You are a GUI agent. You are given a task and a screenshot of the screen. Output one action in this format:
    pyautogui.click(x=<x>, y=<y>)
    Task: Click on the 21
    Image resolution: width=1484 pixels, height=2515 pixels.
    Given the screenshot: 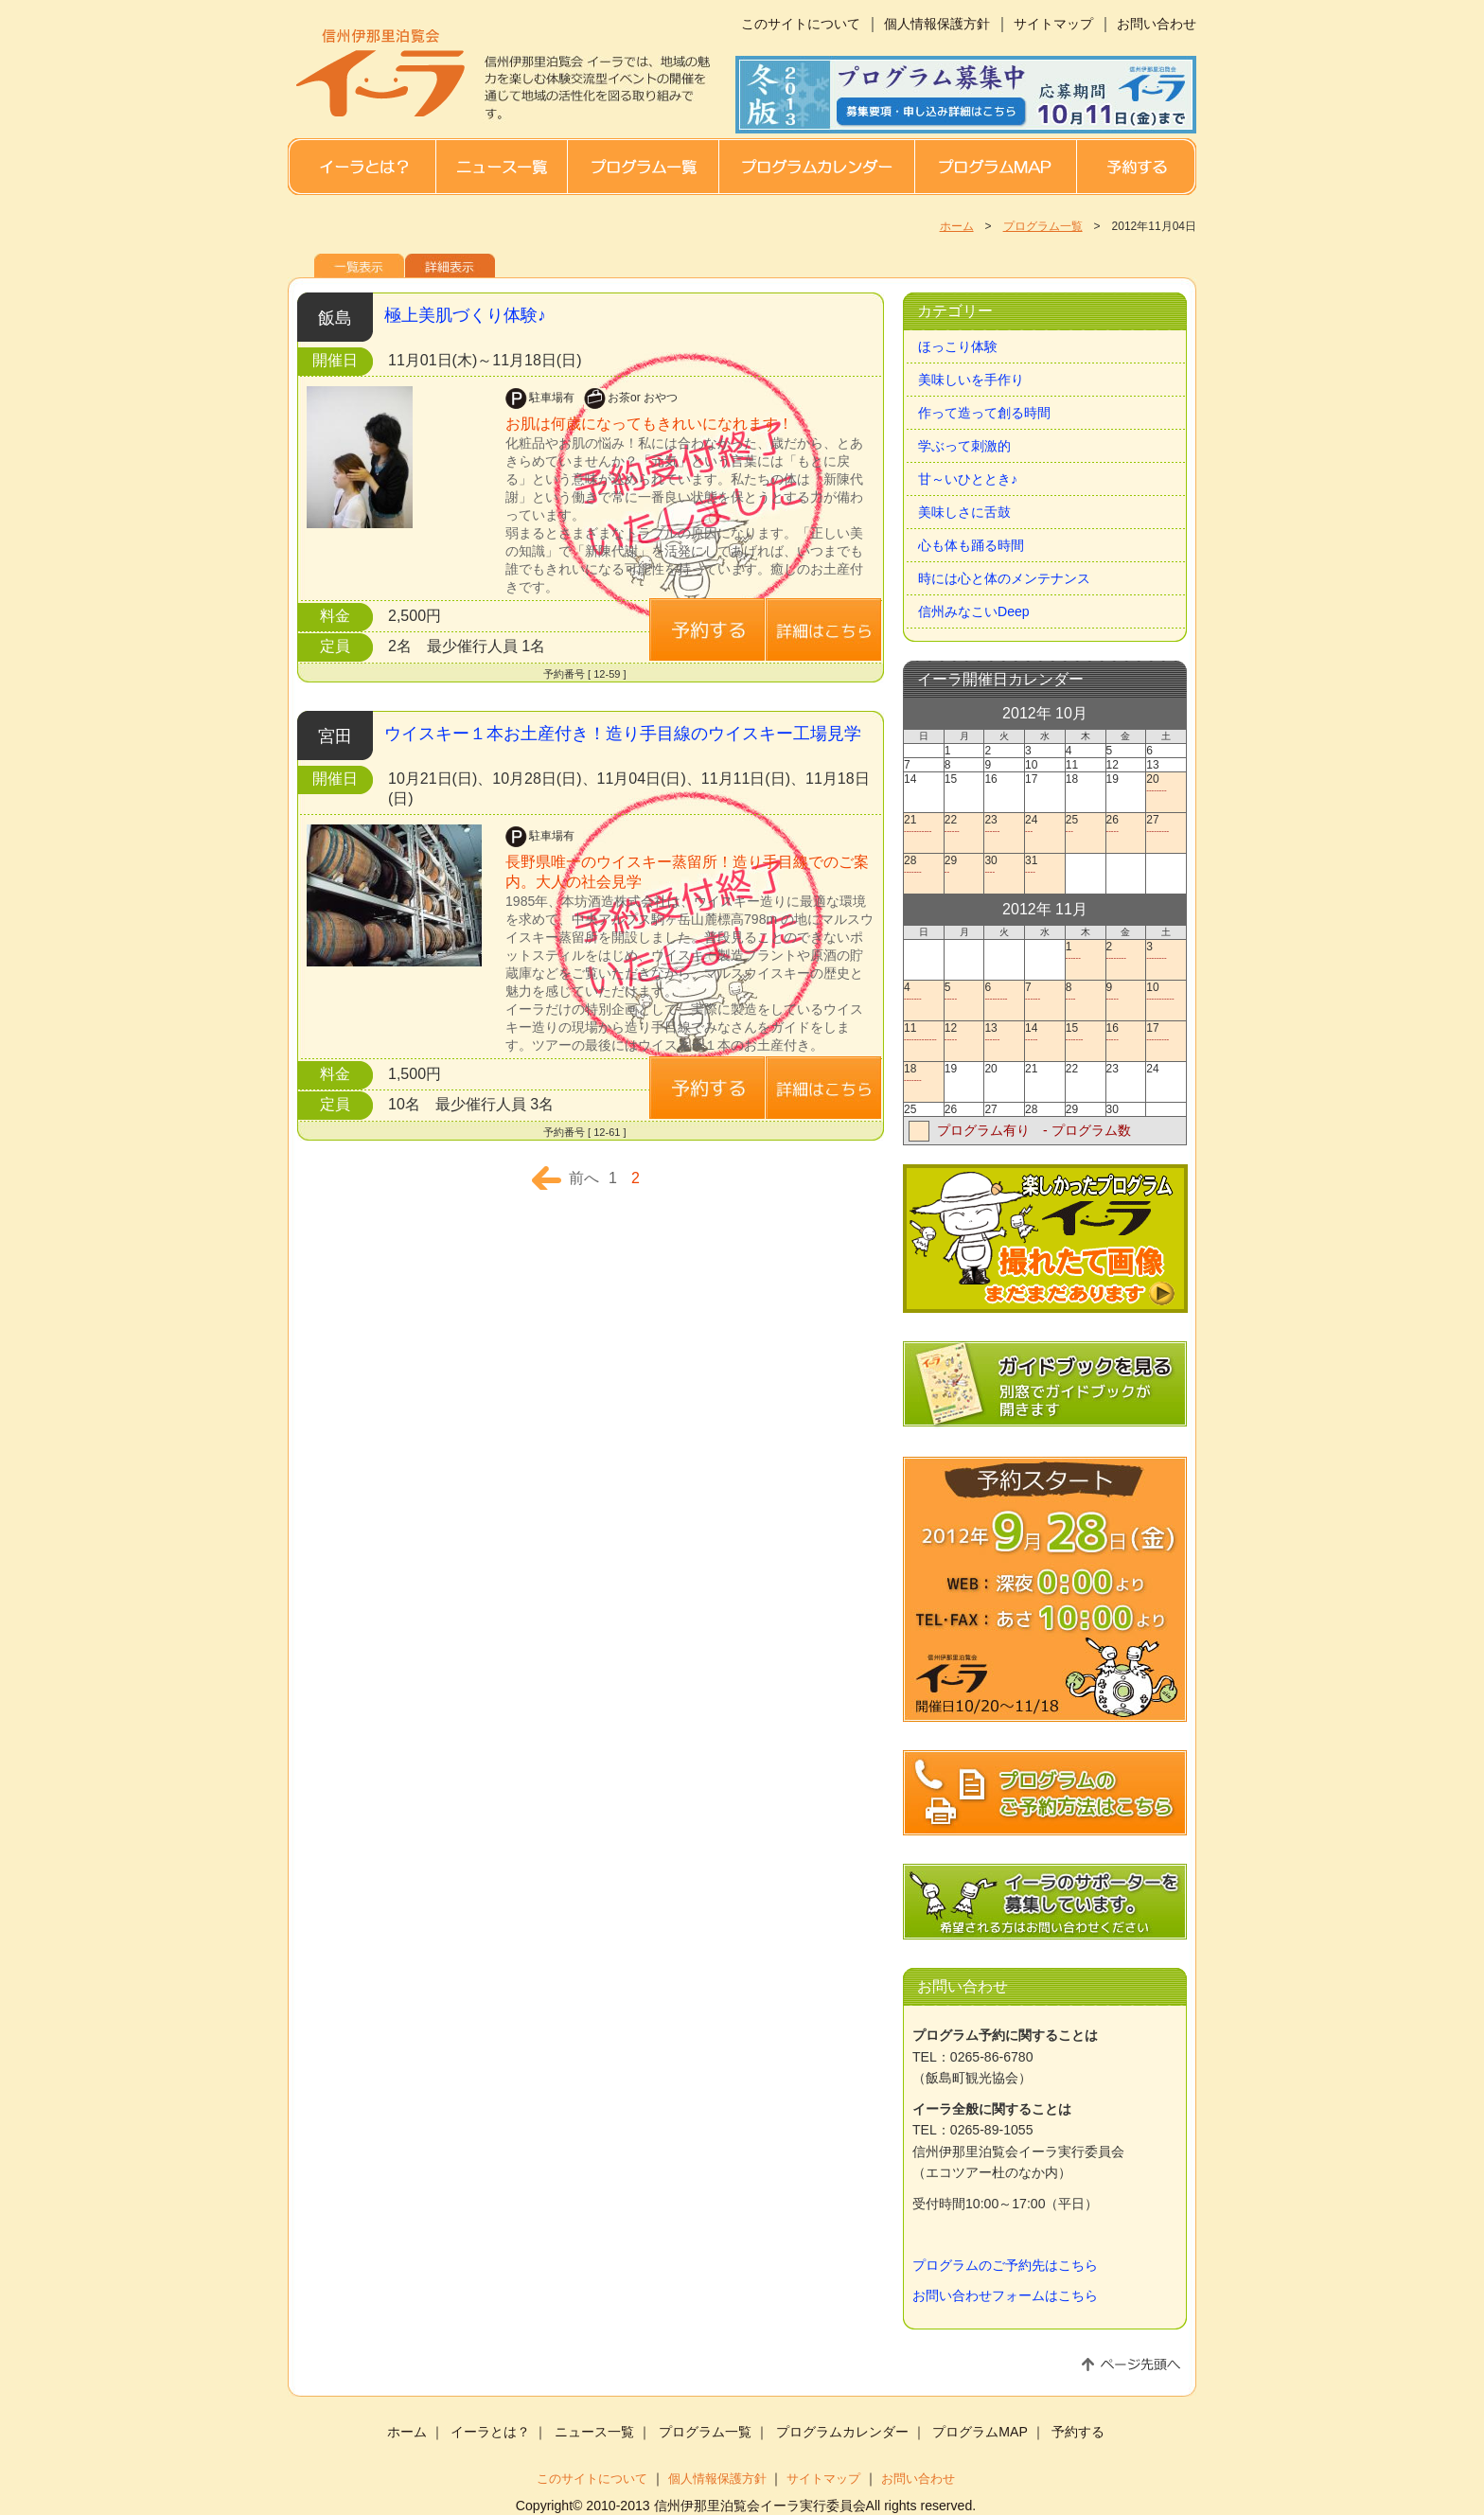 What is the action you would take?
    pyautogui.click(x=923, y=824)
    